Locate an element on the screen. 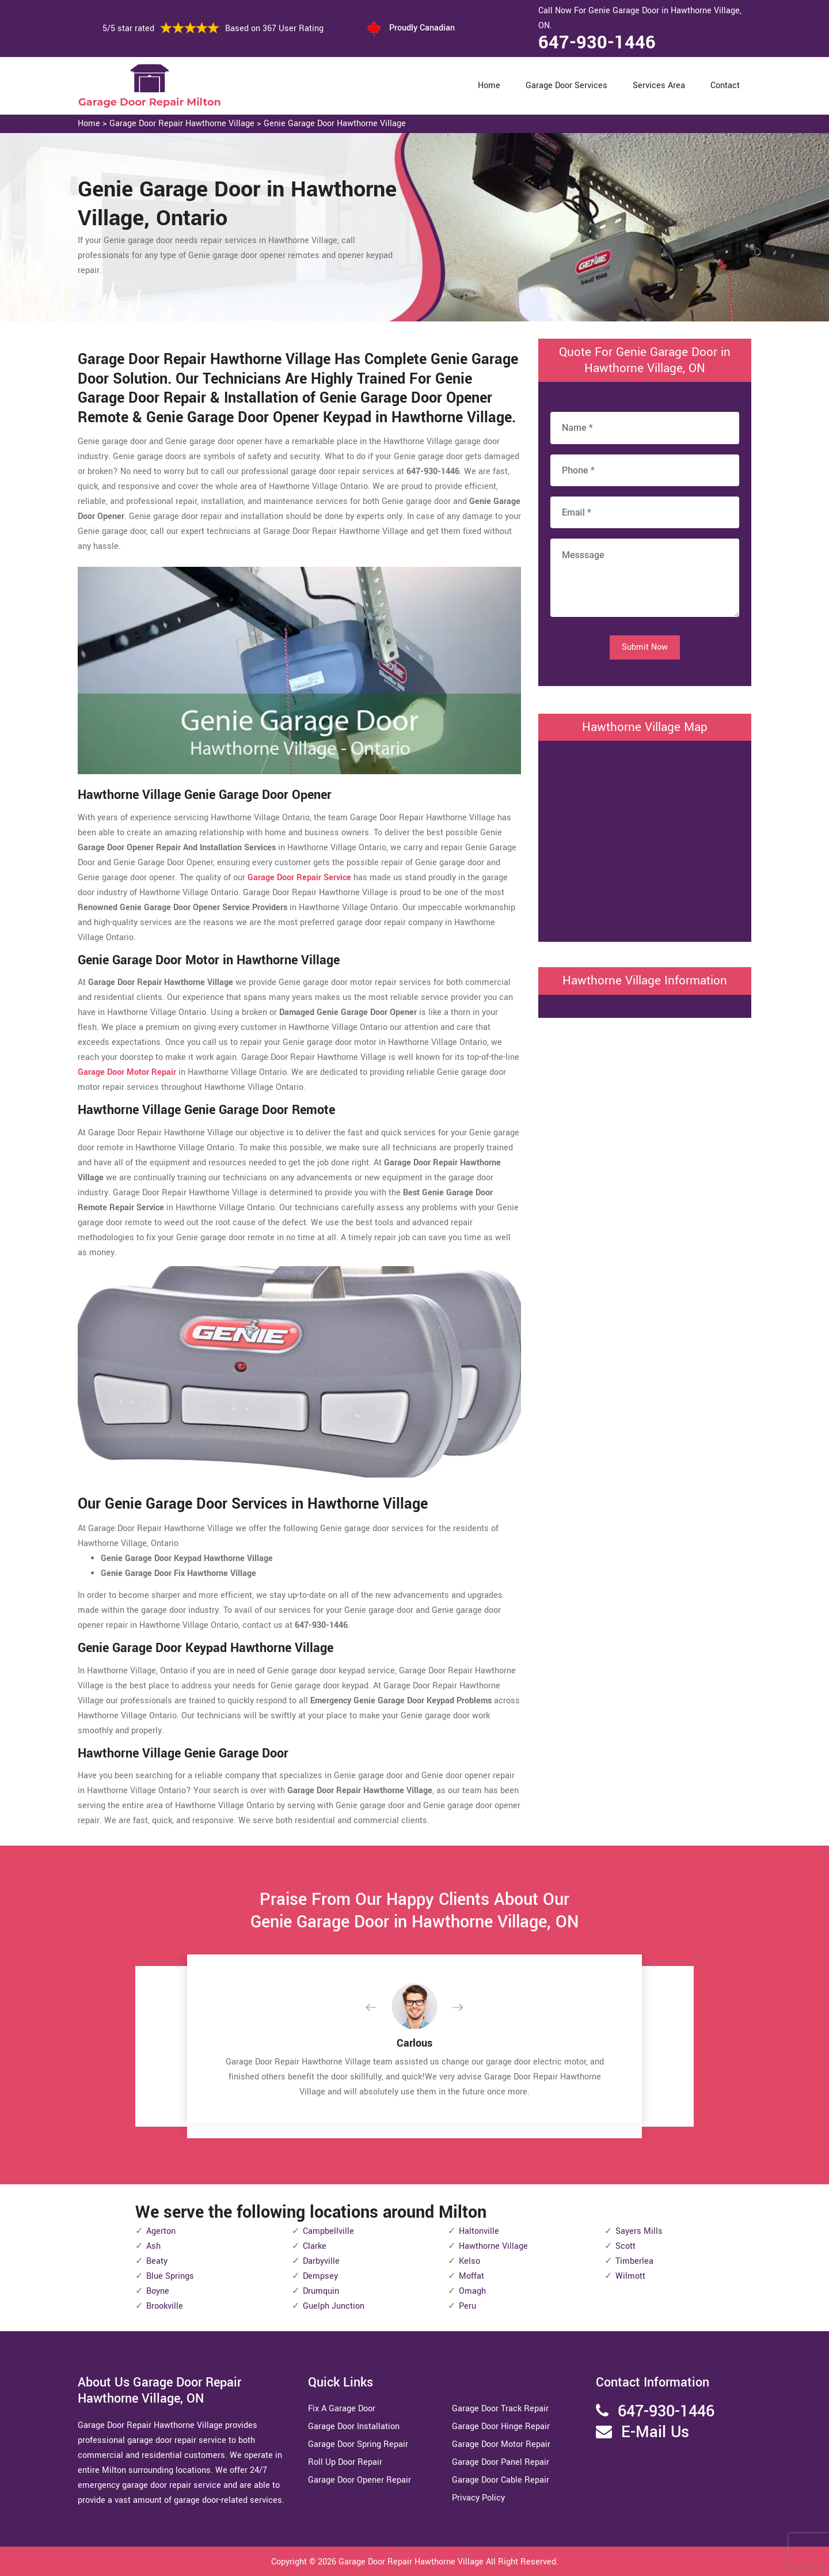  Drumquin is located at coordinates (321, 2291).